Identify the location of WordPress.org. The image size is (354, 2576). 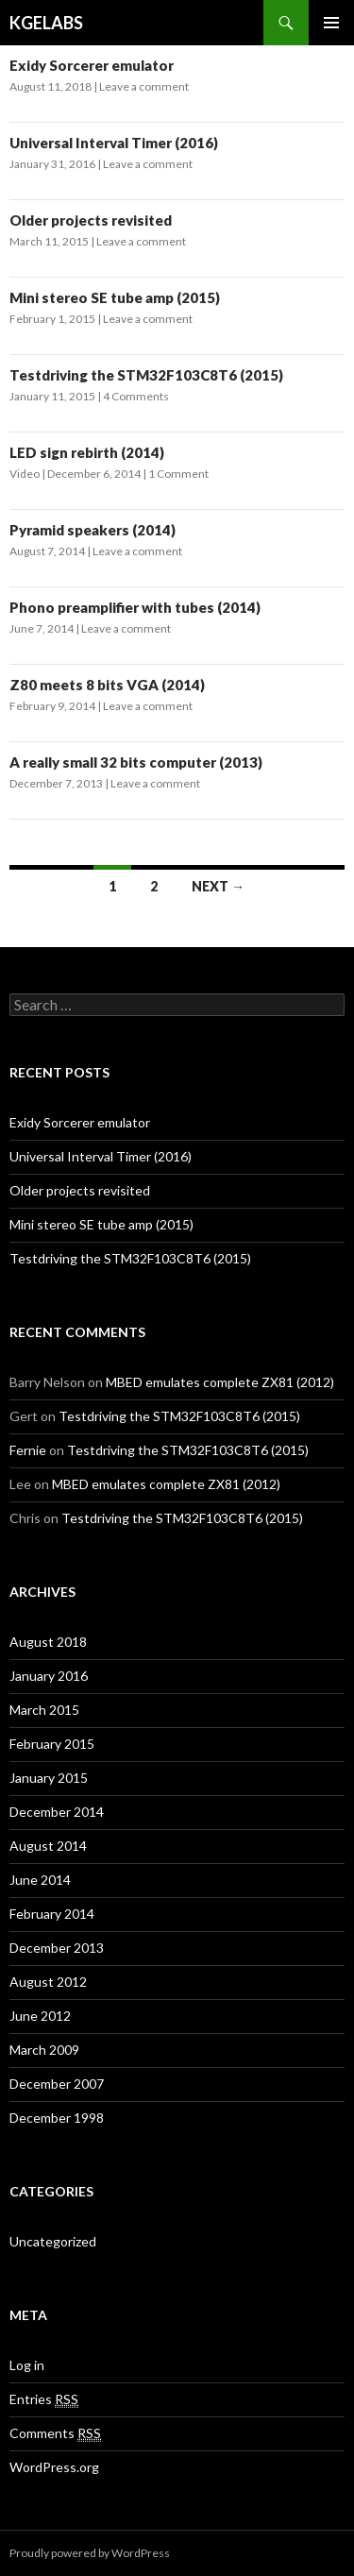
(54, 2467).